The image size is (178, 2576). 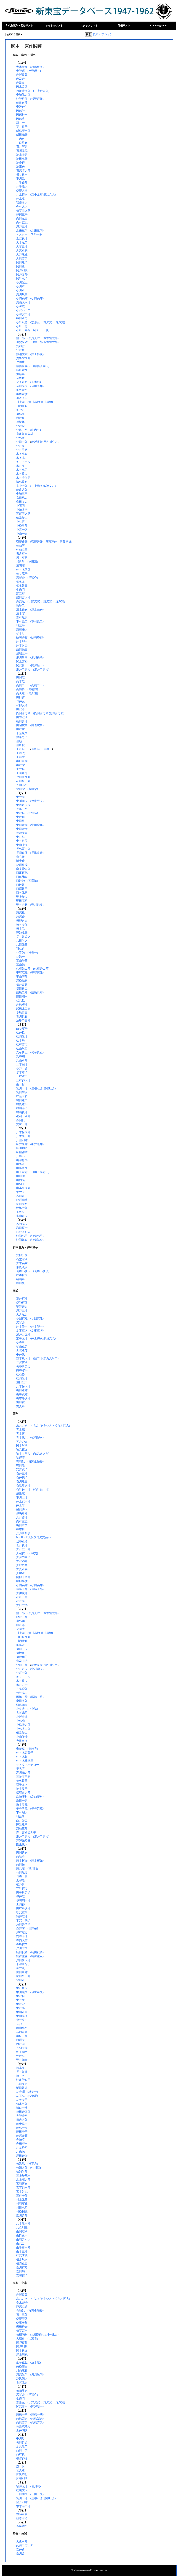 I want to click on 梶野悳三, so click(x=22, y=1625).